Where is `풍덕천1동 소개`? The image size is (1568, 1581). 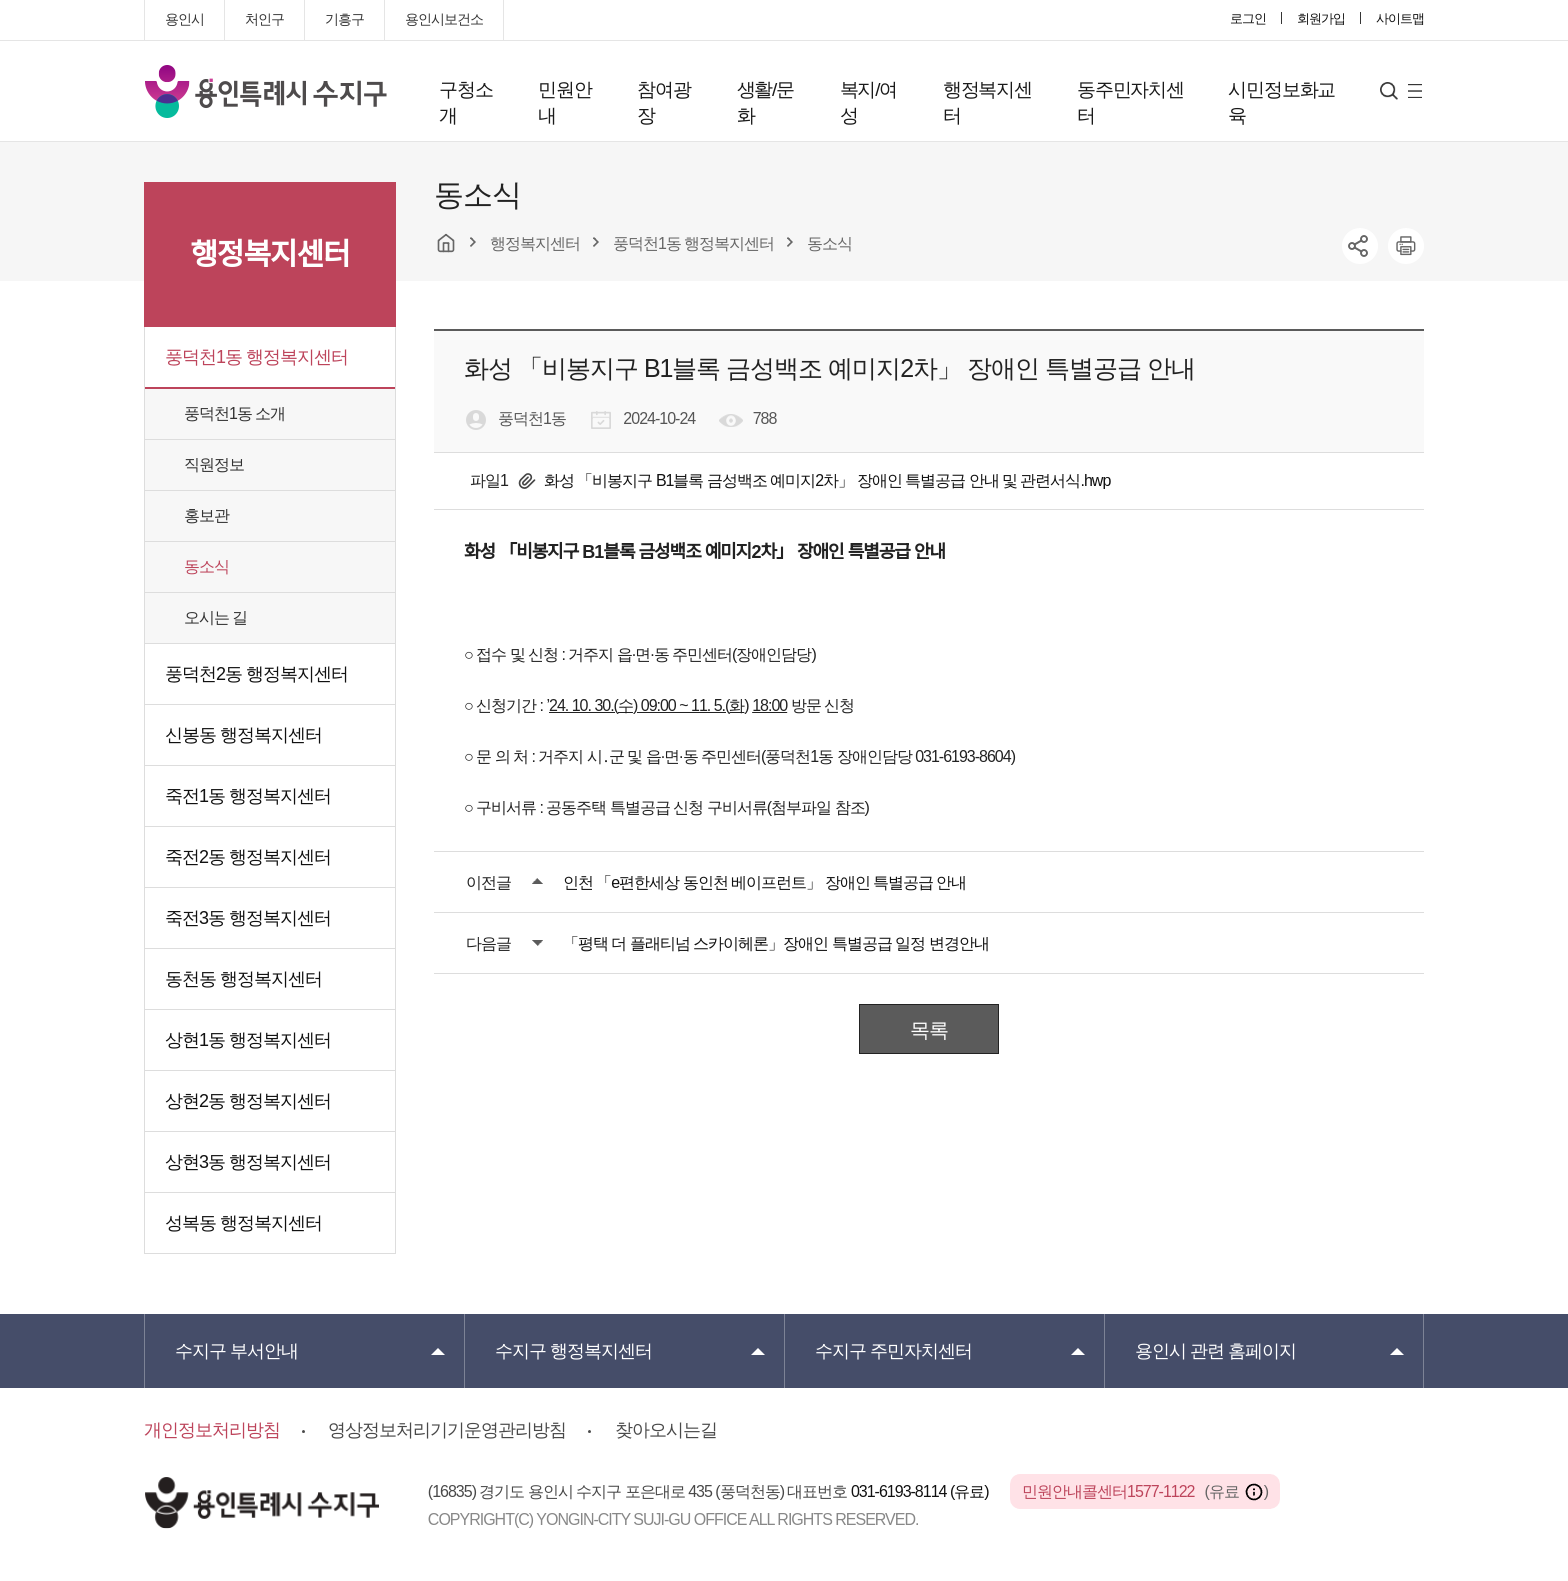
풍덕천1동 소개 is located at coordinates (234, 413).